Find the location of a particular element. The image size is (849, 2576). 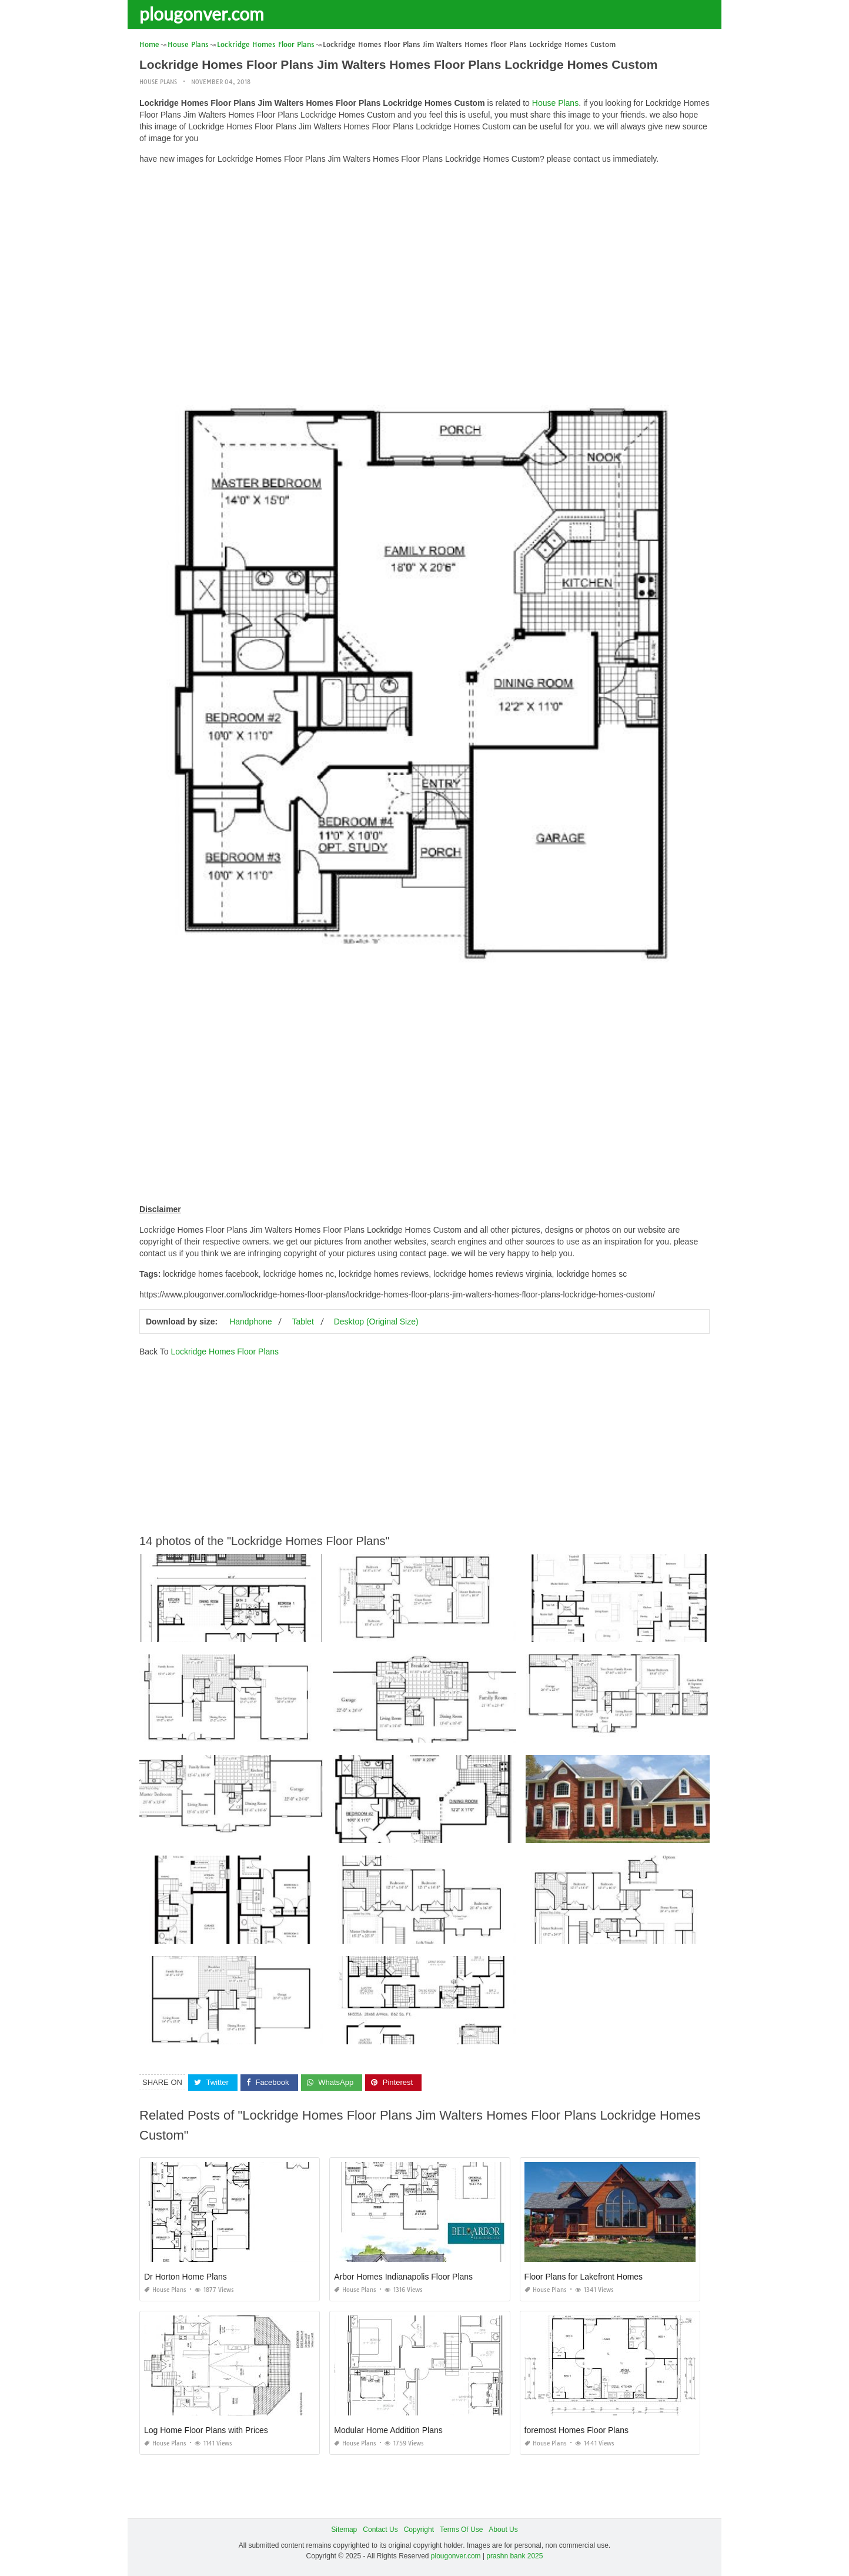

Contact Us is located at coordinates (380, 2529).